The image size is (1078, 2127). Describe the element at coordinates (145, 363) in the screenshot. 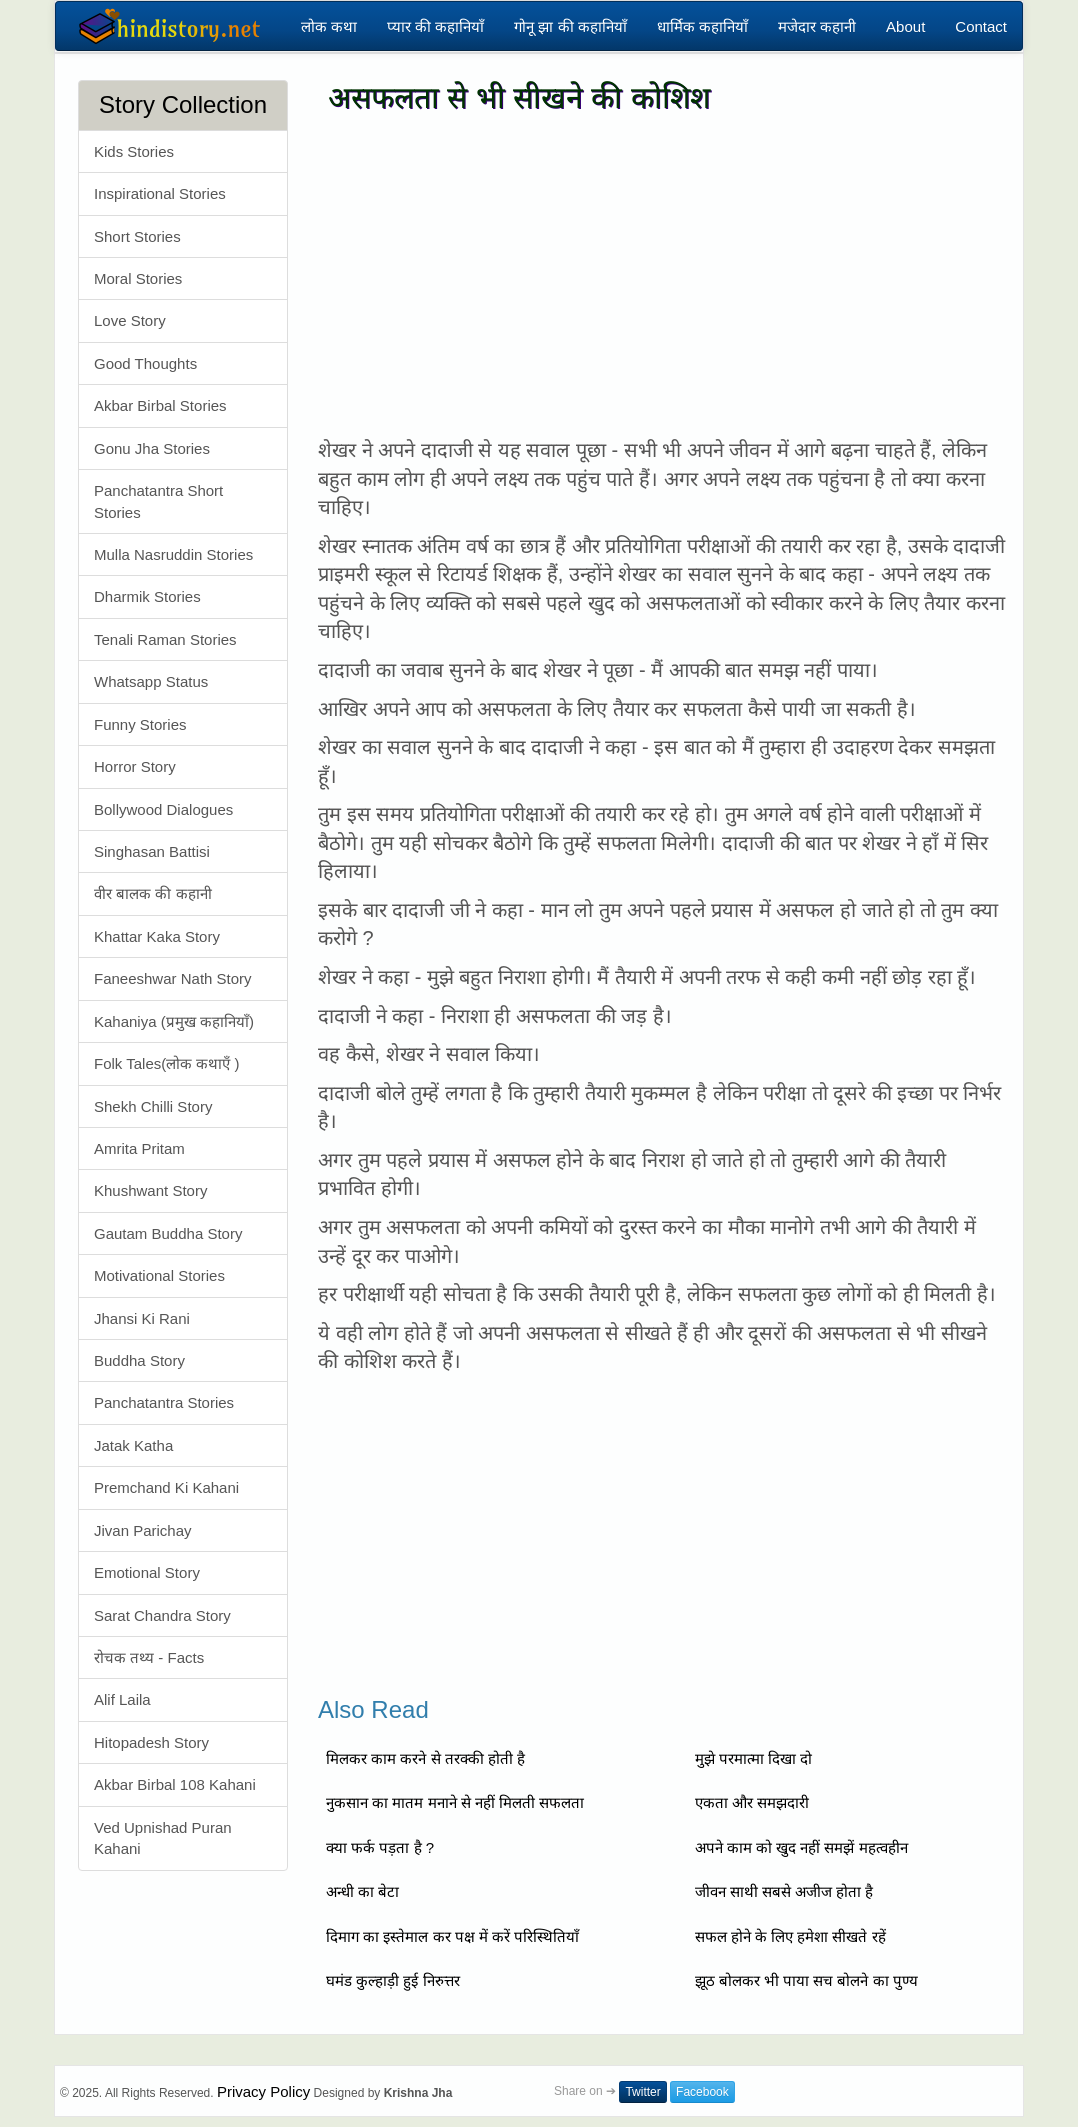

I see `Good Thoughts` at that location.